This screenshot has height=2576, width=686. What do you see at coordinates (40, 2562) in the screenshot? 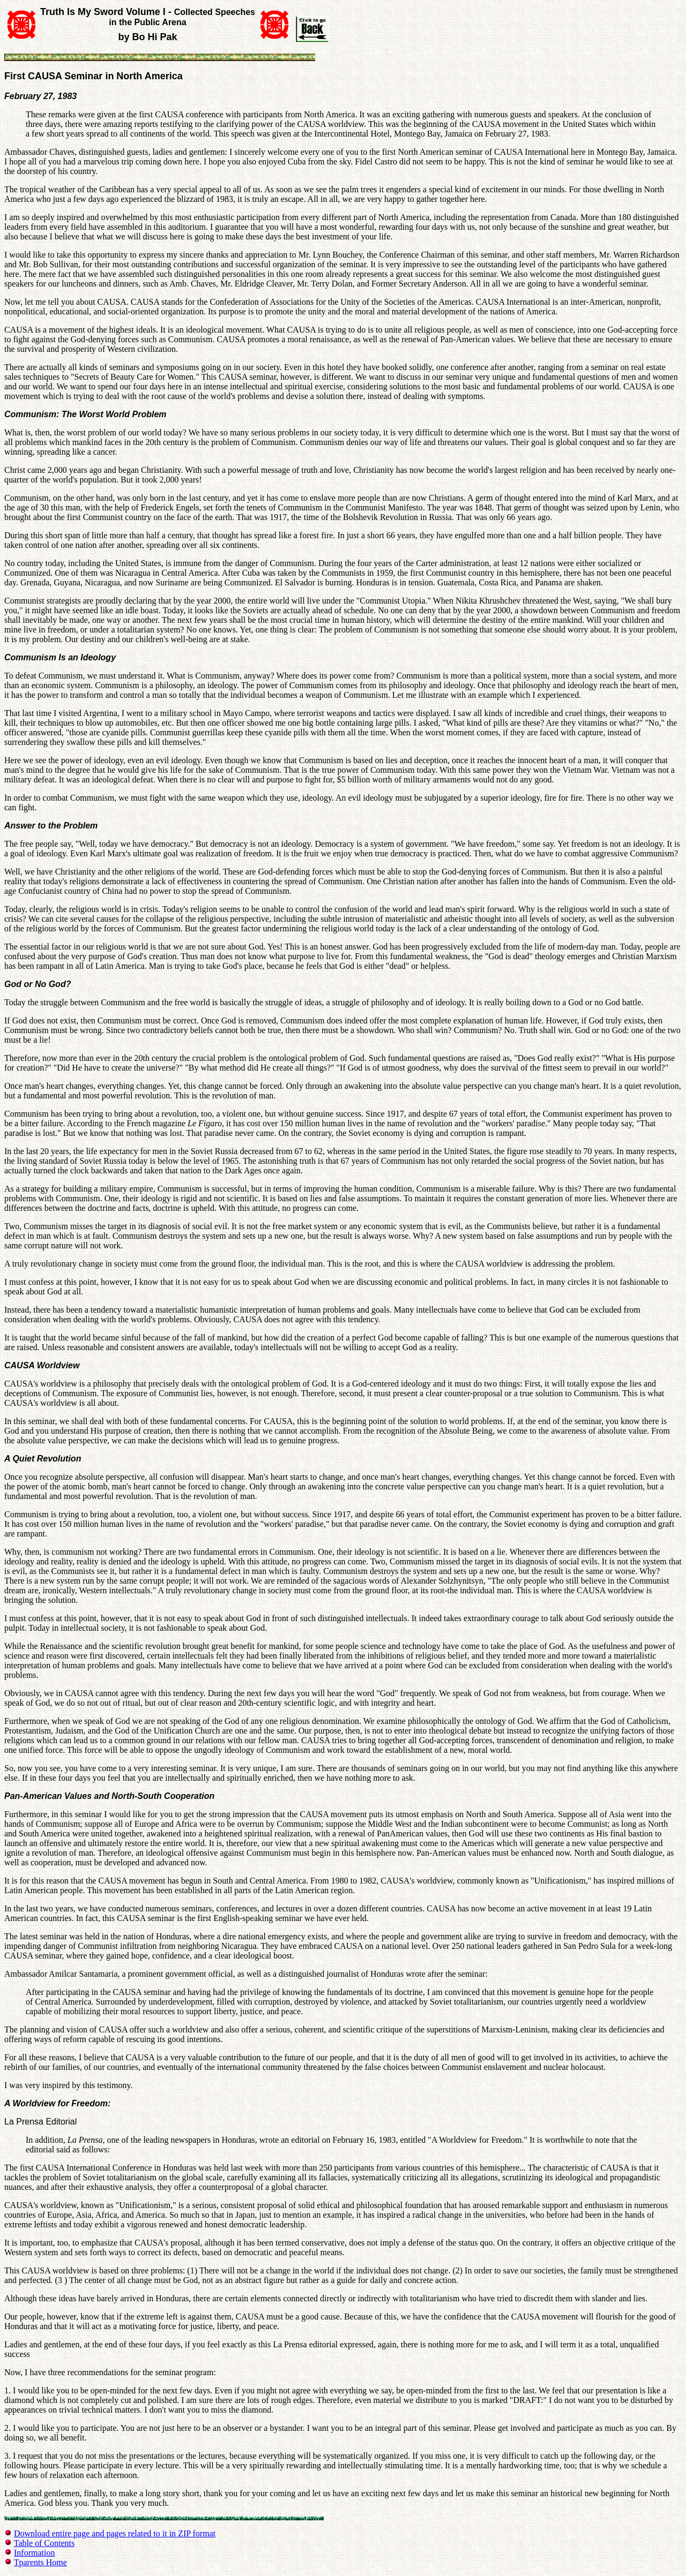
I see `Tparents Home` at bounding box center [40, 2562].